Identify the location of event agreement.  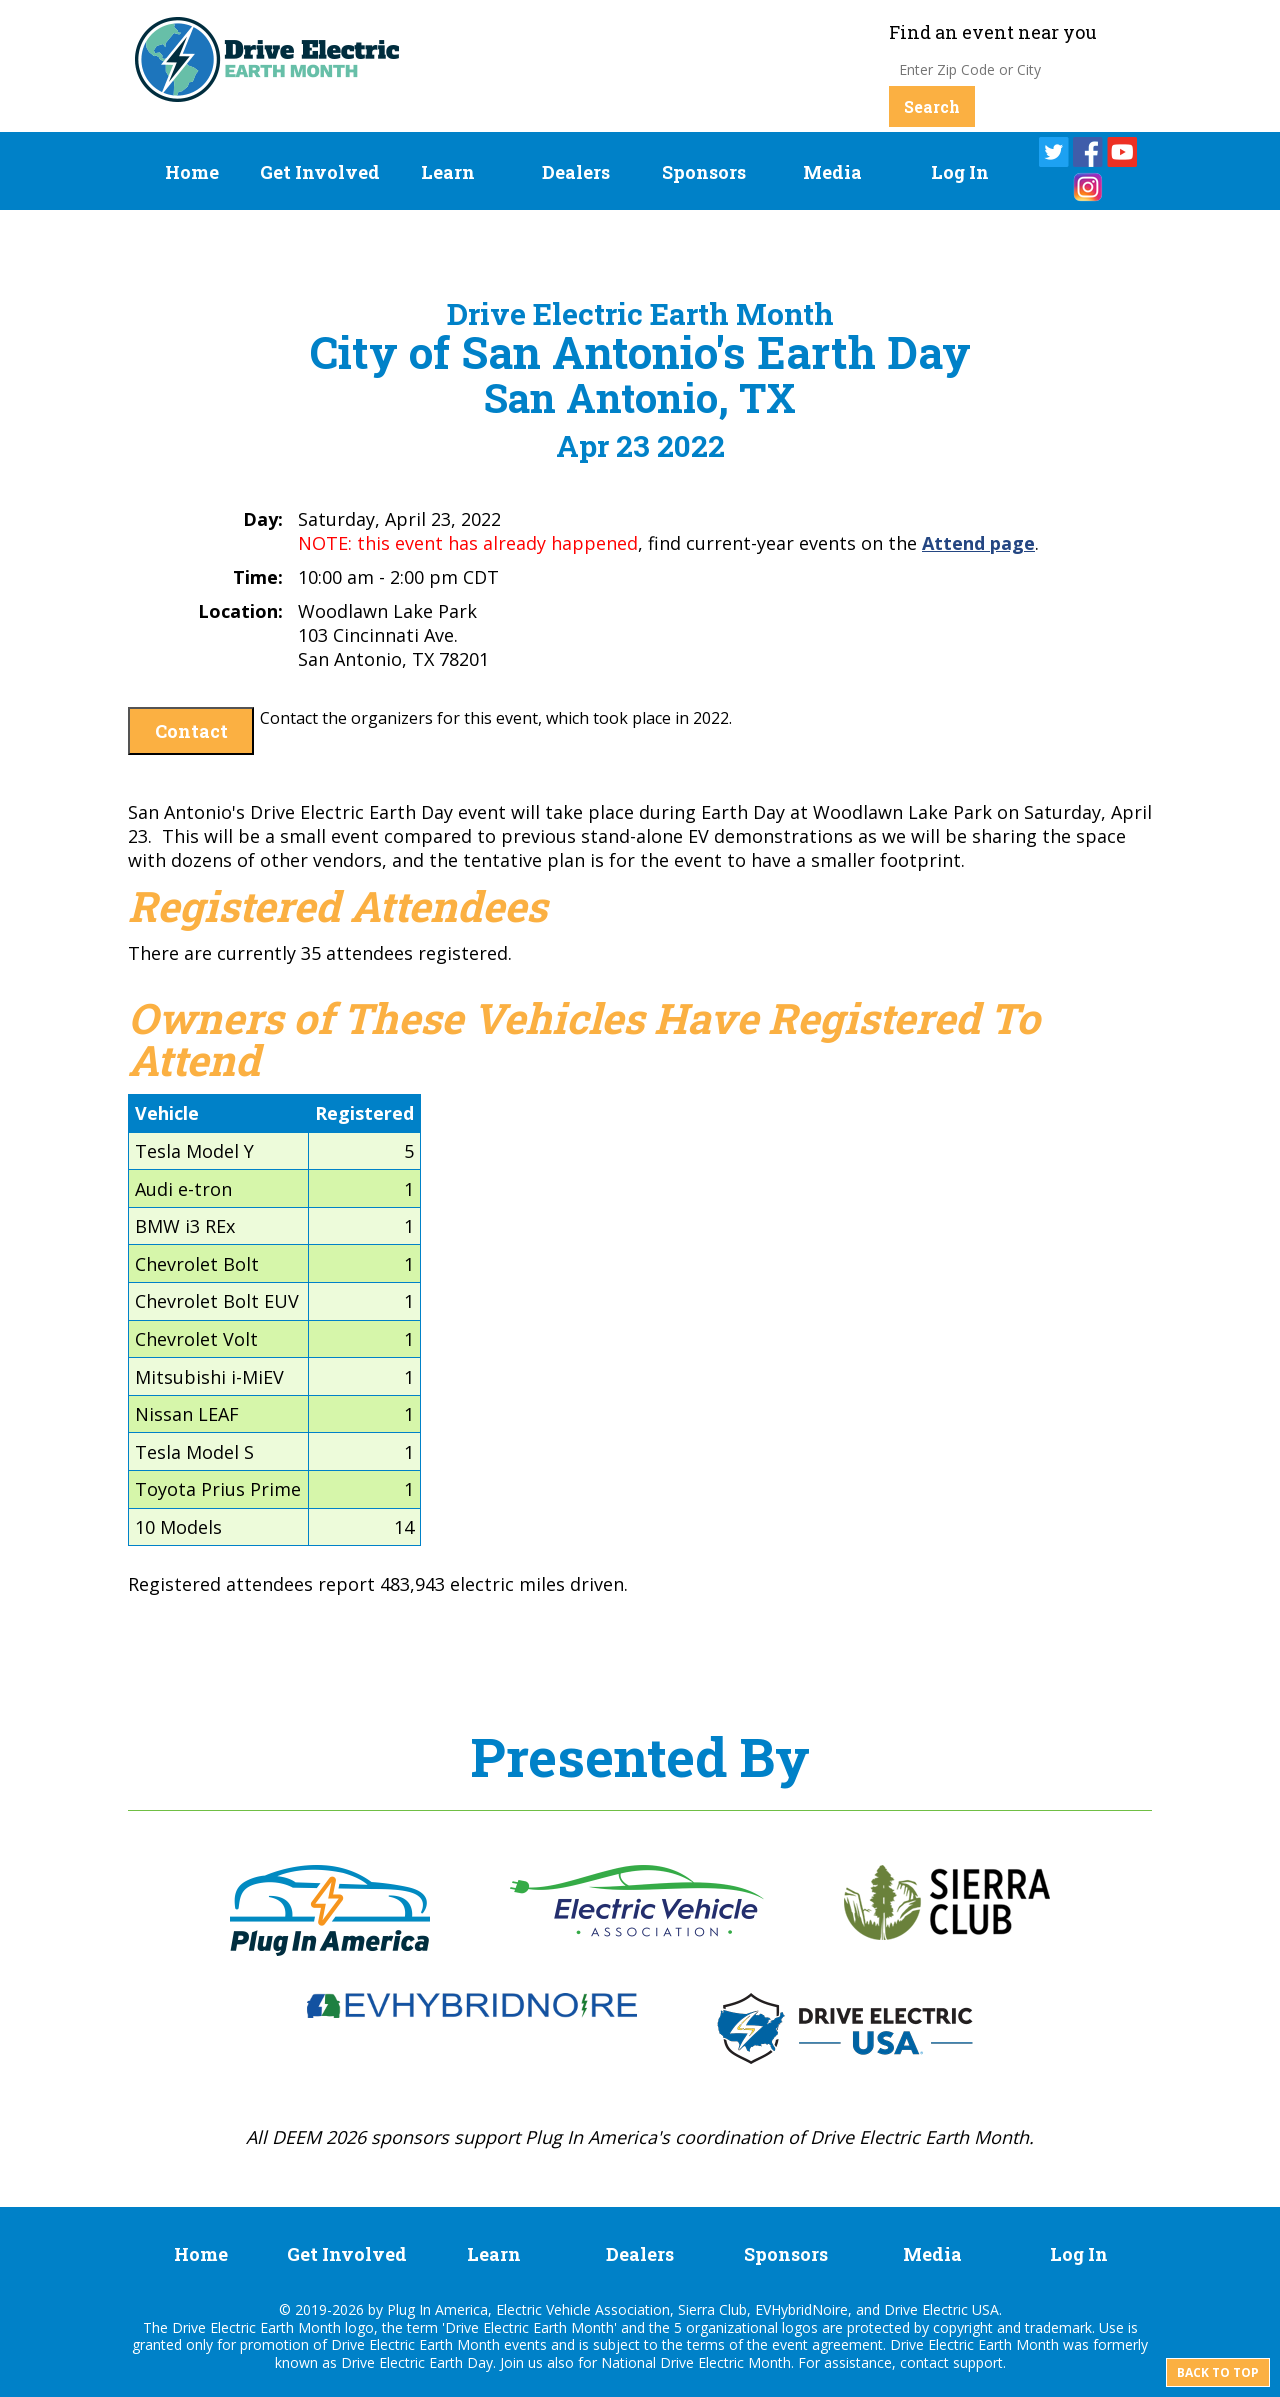
(827, 2344).